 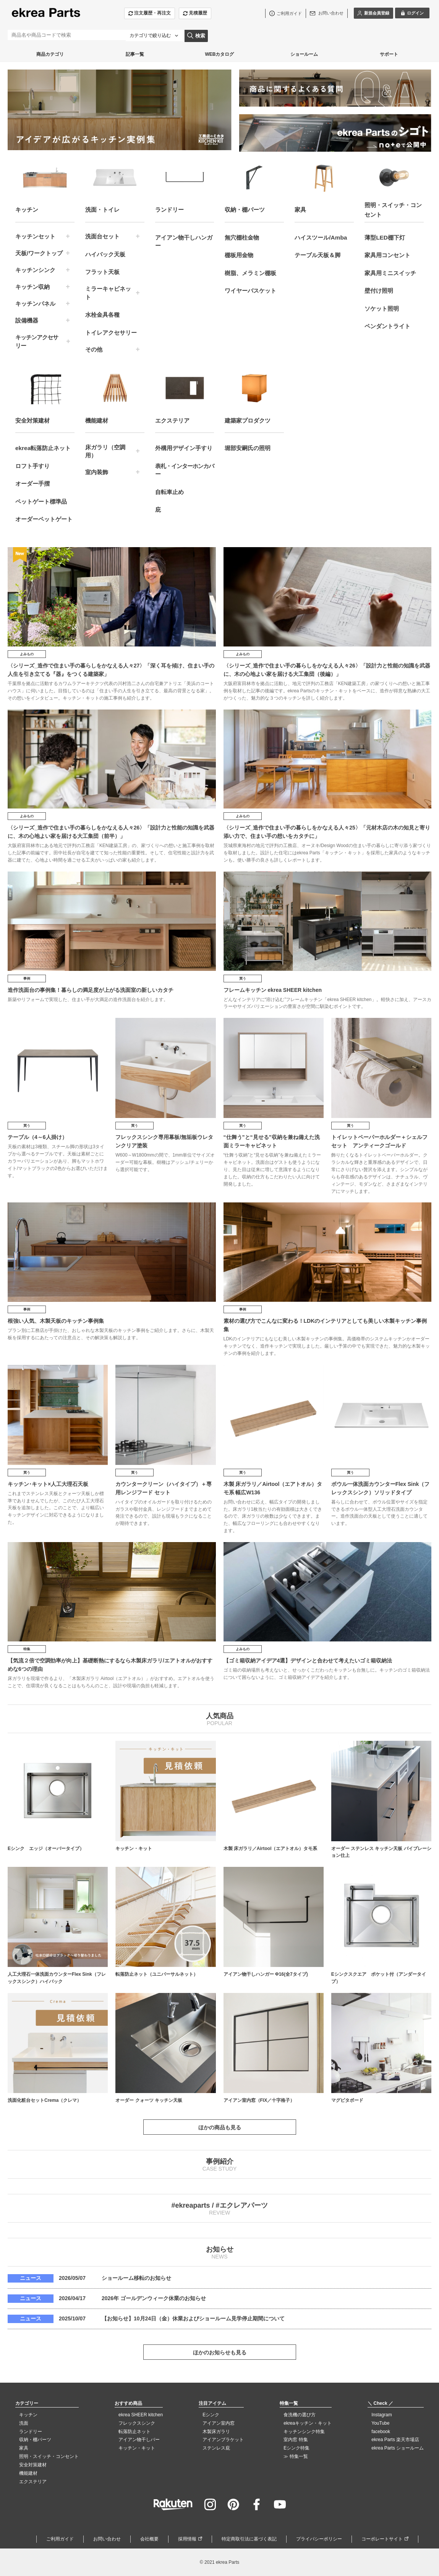 I want to click on アイアンブラケット, so click(x=223, y=2439).